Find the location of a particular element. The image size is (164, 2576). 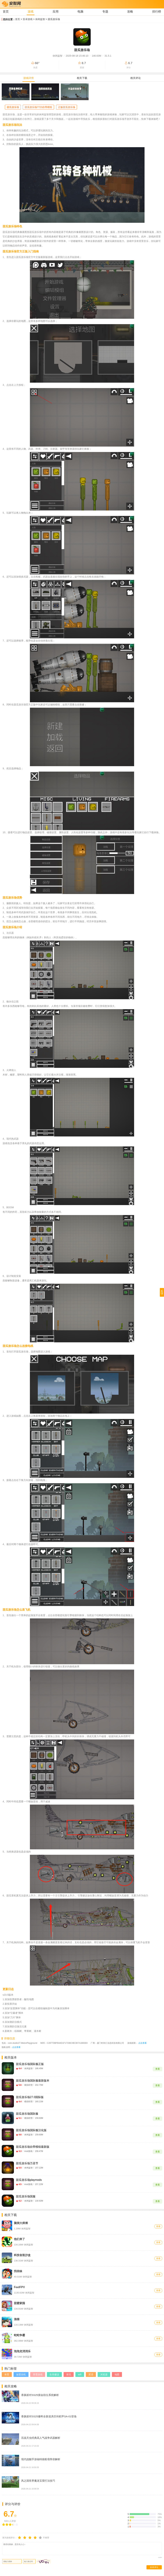

甜瓜游乐场自带模组最新版 is located at coordinates (32, 2146).